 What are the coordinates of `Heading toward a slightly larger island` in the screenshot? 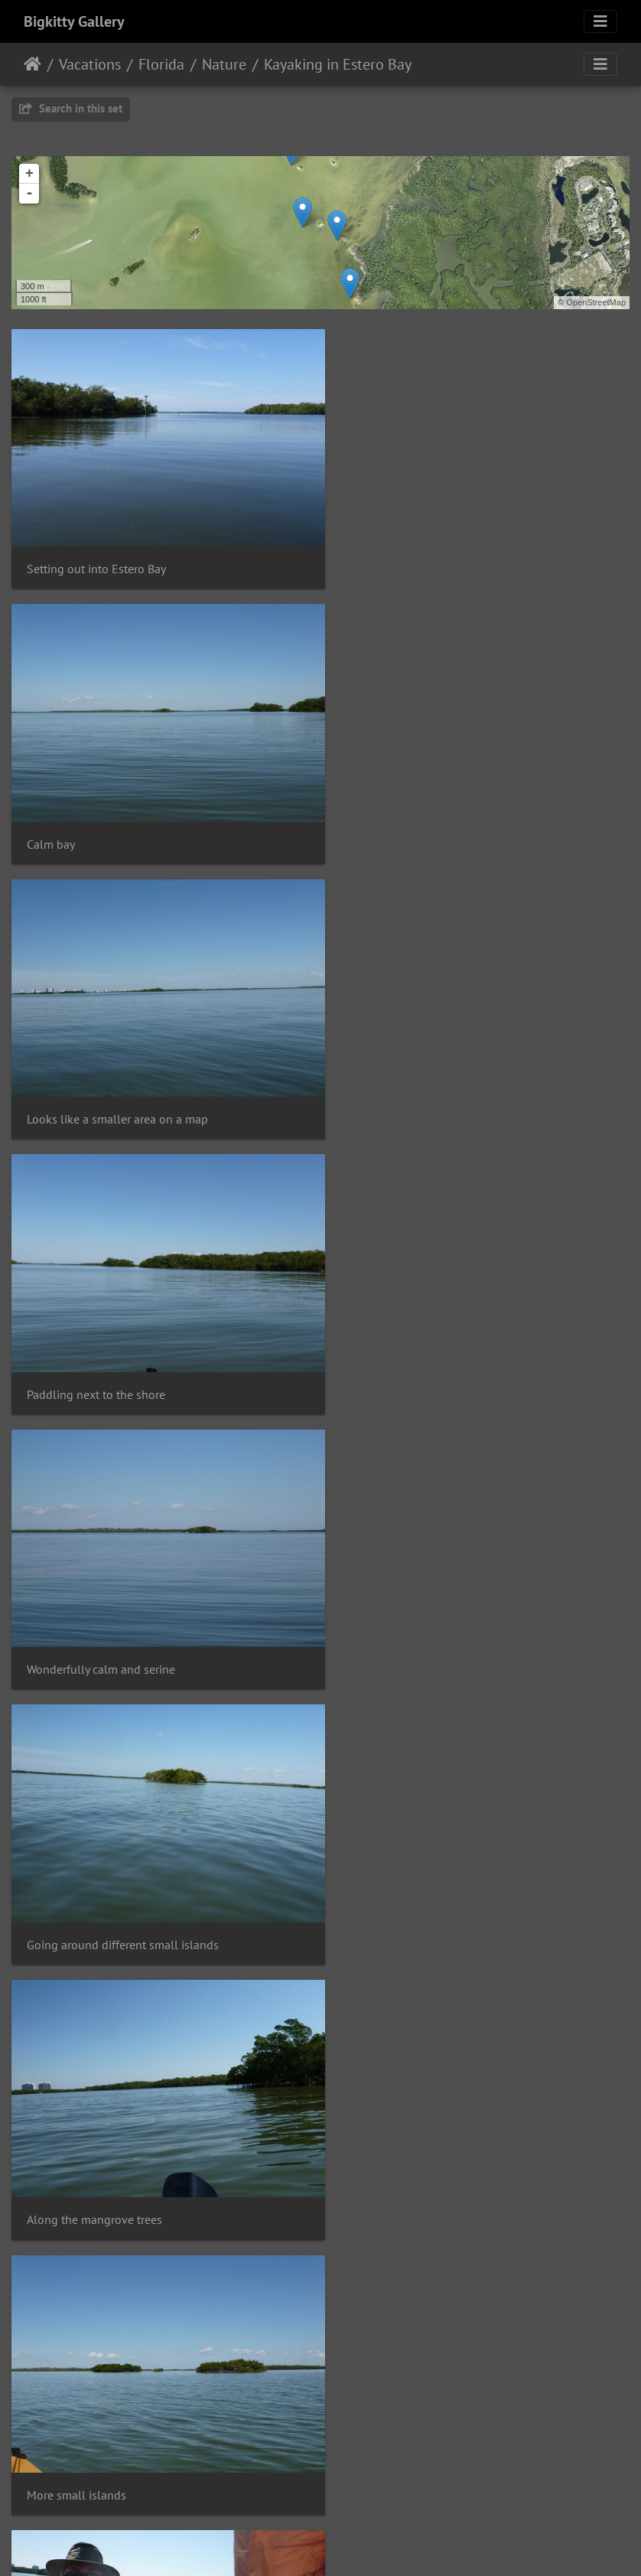 It's located at (449, 1613).